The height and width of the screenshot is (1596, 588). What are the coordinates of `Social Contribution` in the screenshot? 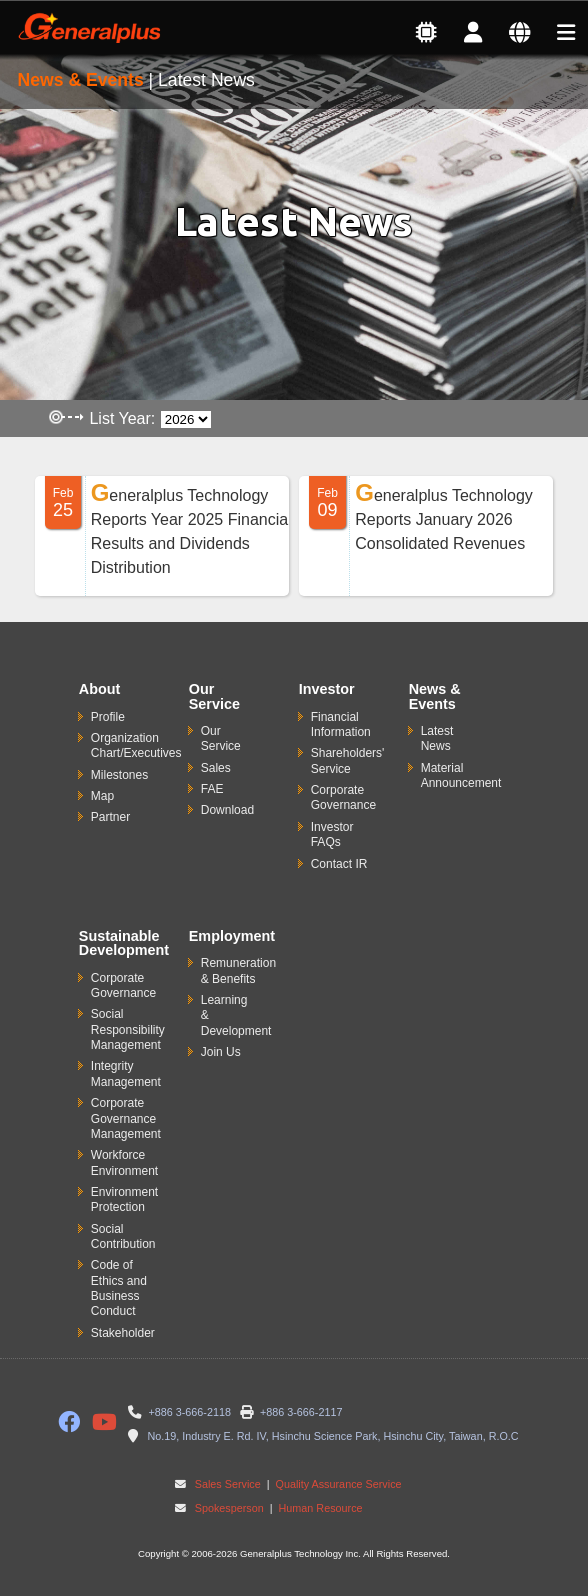 It's located at (123, 1236).